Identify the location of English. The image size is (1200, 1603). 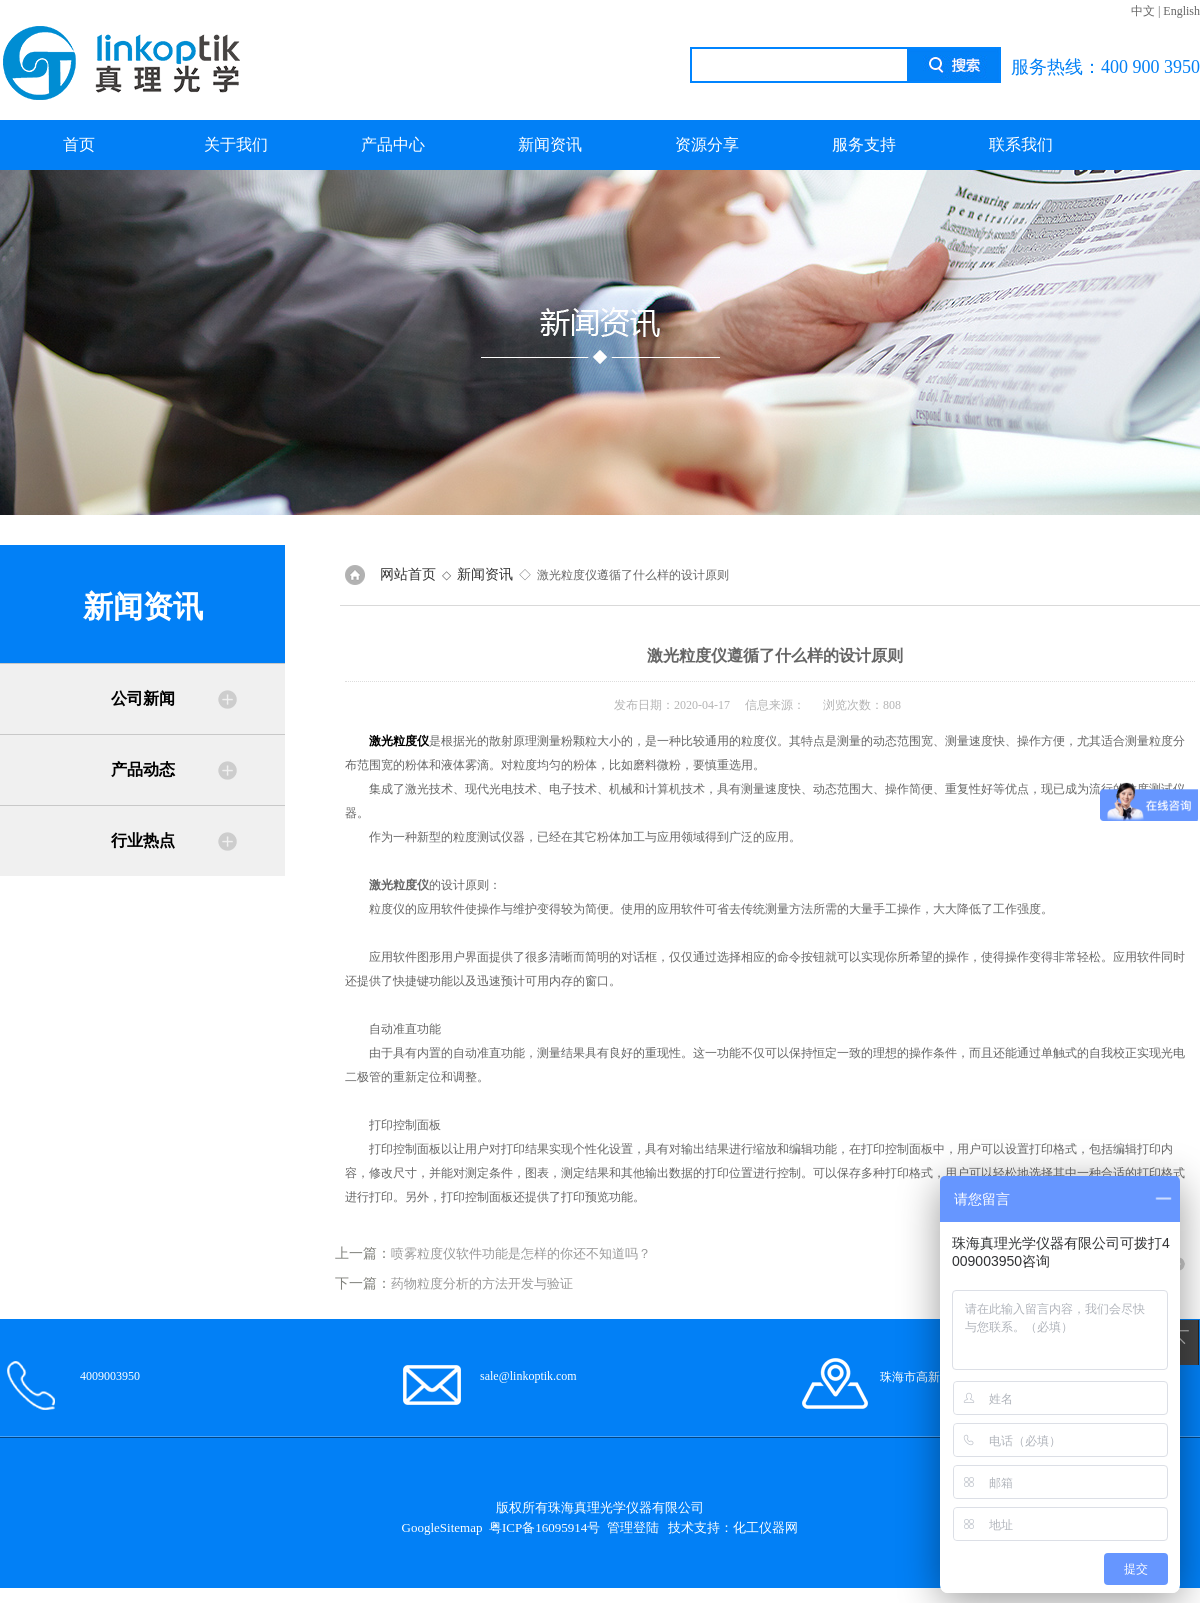
(1181, 11).